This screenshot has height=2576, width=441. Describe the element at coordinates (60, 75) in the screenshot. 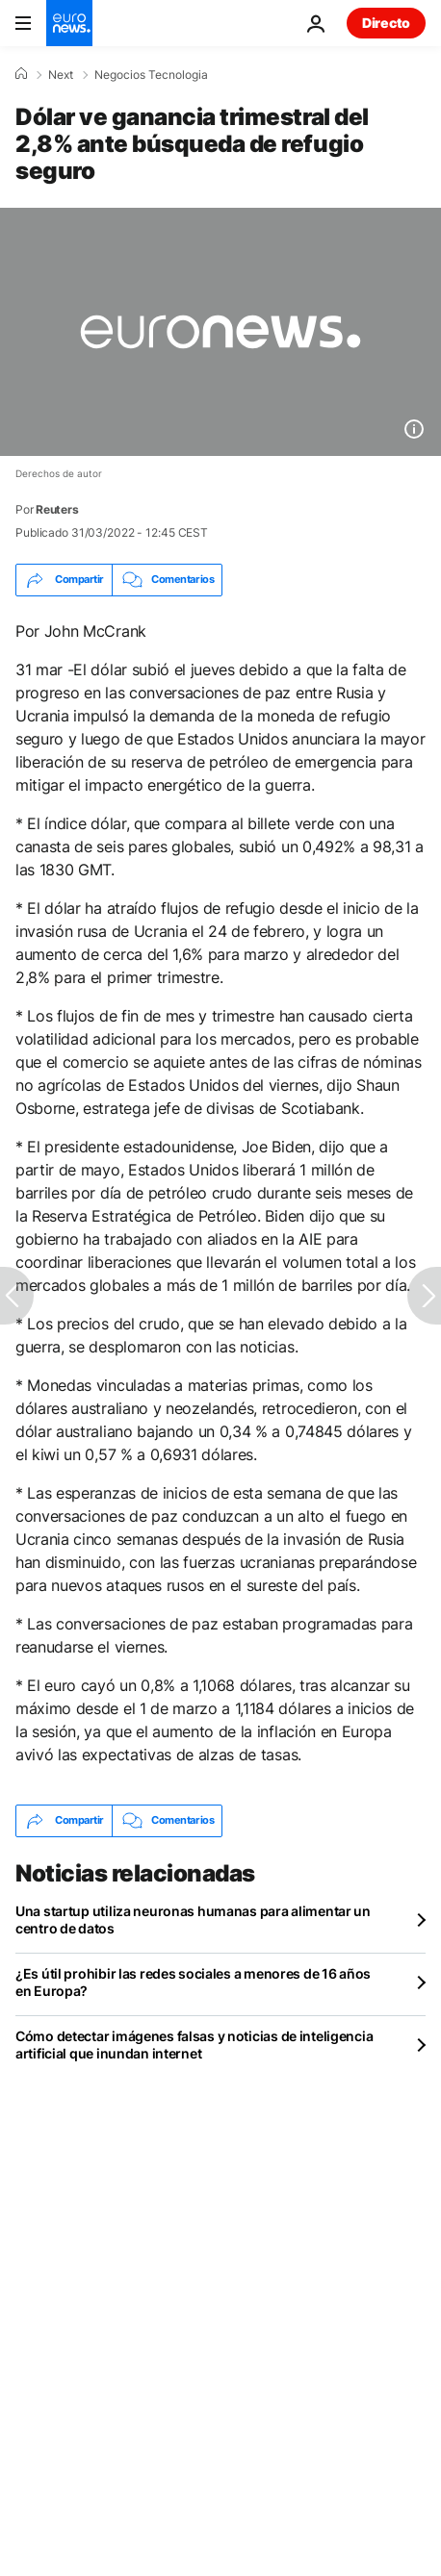

I see `Next` at that location.